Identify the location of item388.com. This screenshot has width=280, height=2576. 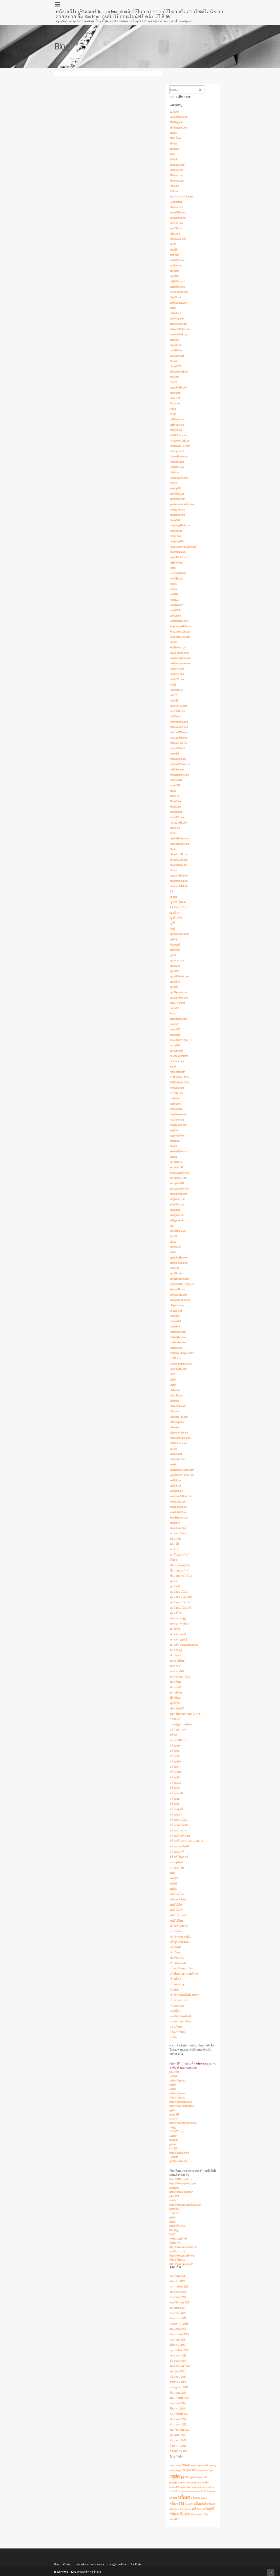
(181, 753).